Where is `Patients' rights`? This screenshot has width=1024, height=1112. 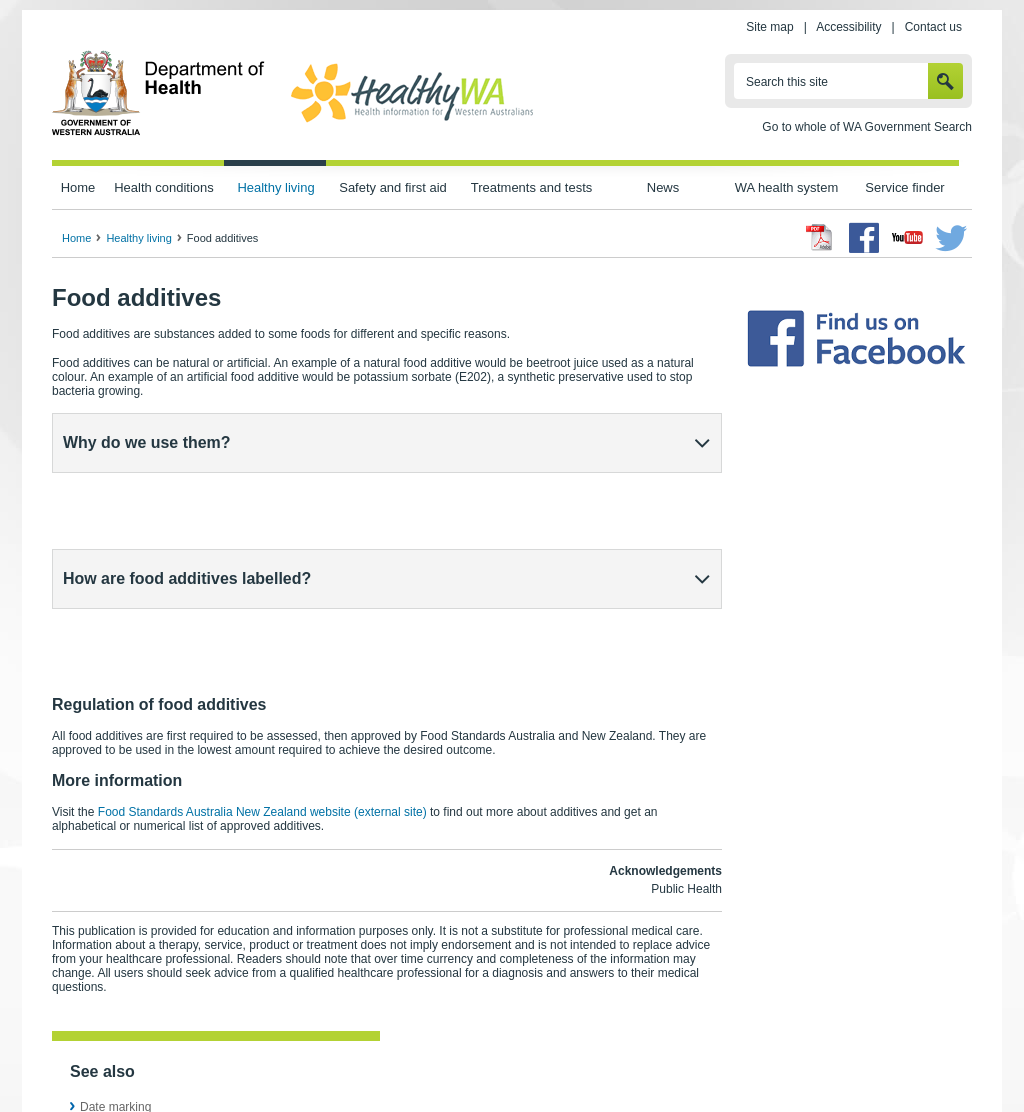 Patients' rights is located at coordinates (725, 1053).